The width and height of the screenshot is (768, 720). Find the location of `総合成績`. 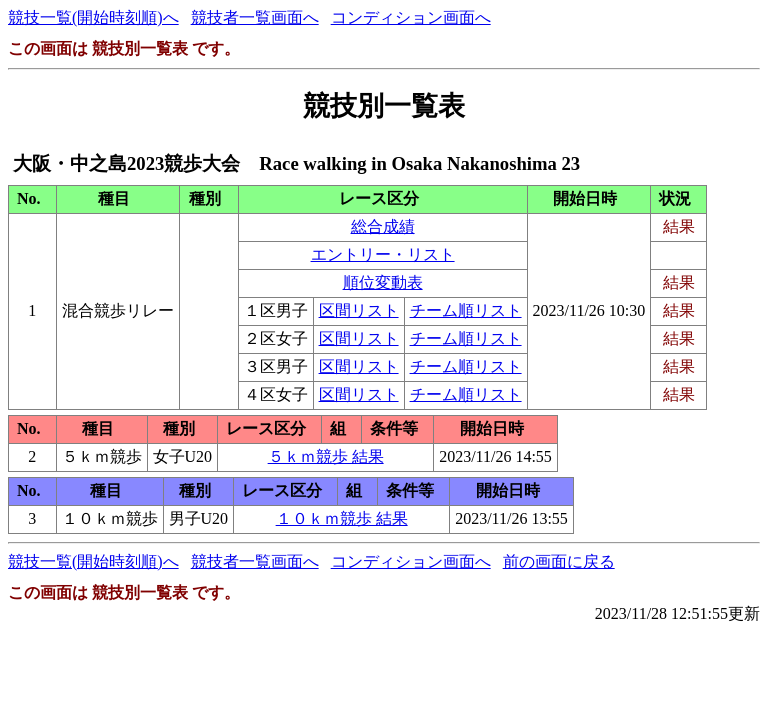

総合成績 is located at coordinates (383, 226).